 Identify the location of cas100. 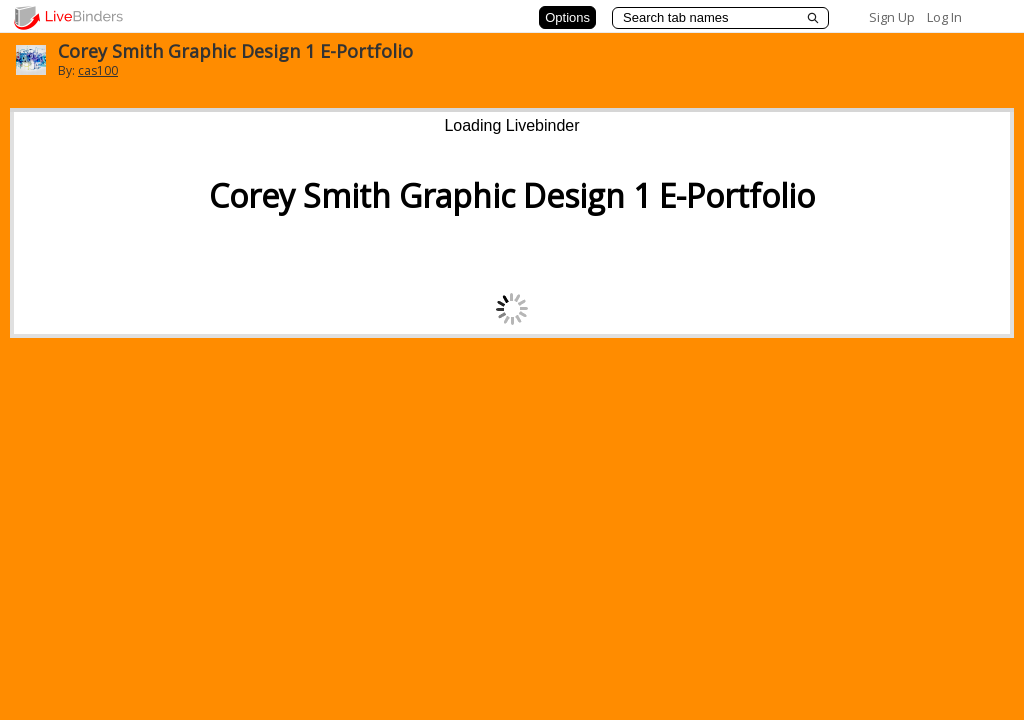
(98, 70).